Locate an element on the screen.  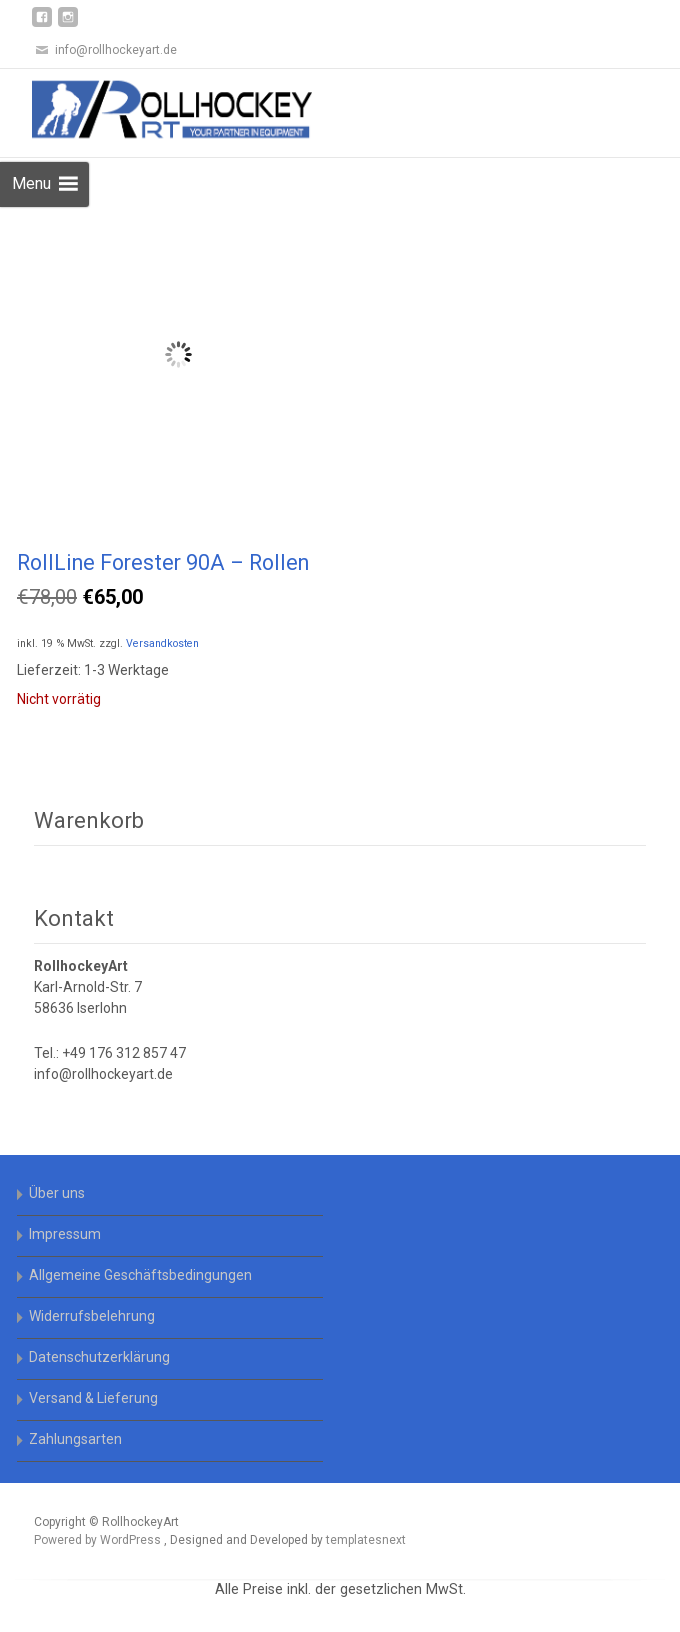
Widerrufsbelehrung is located at coordinates (92, 1316).